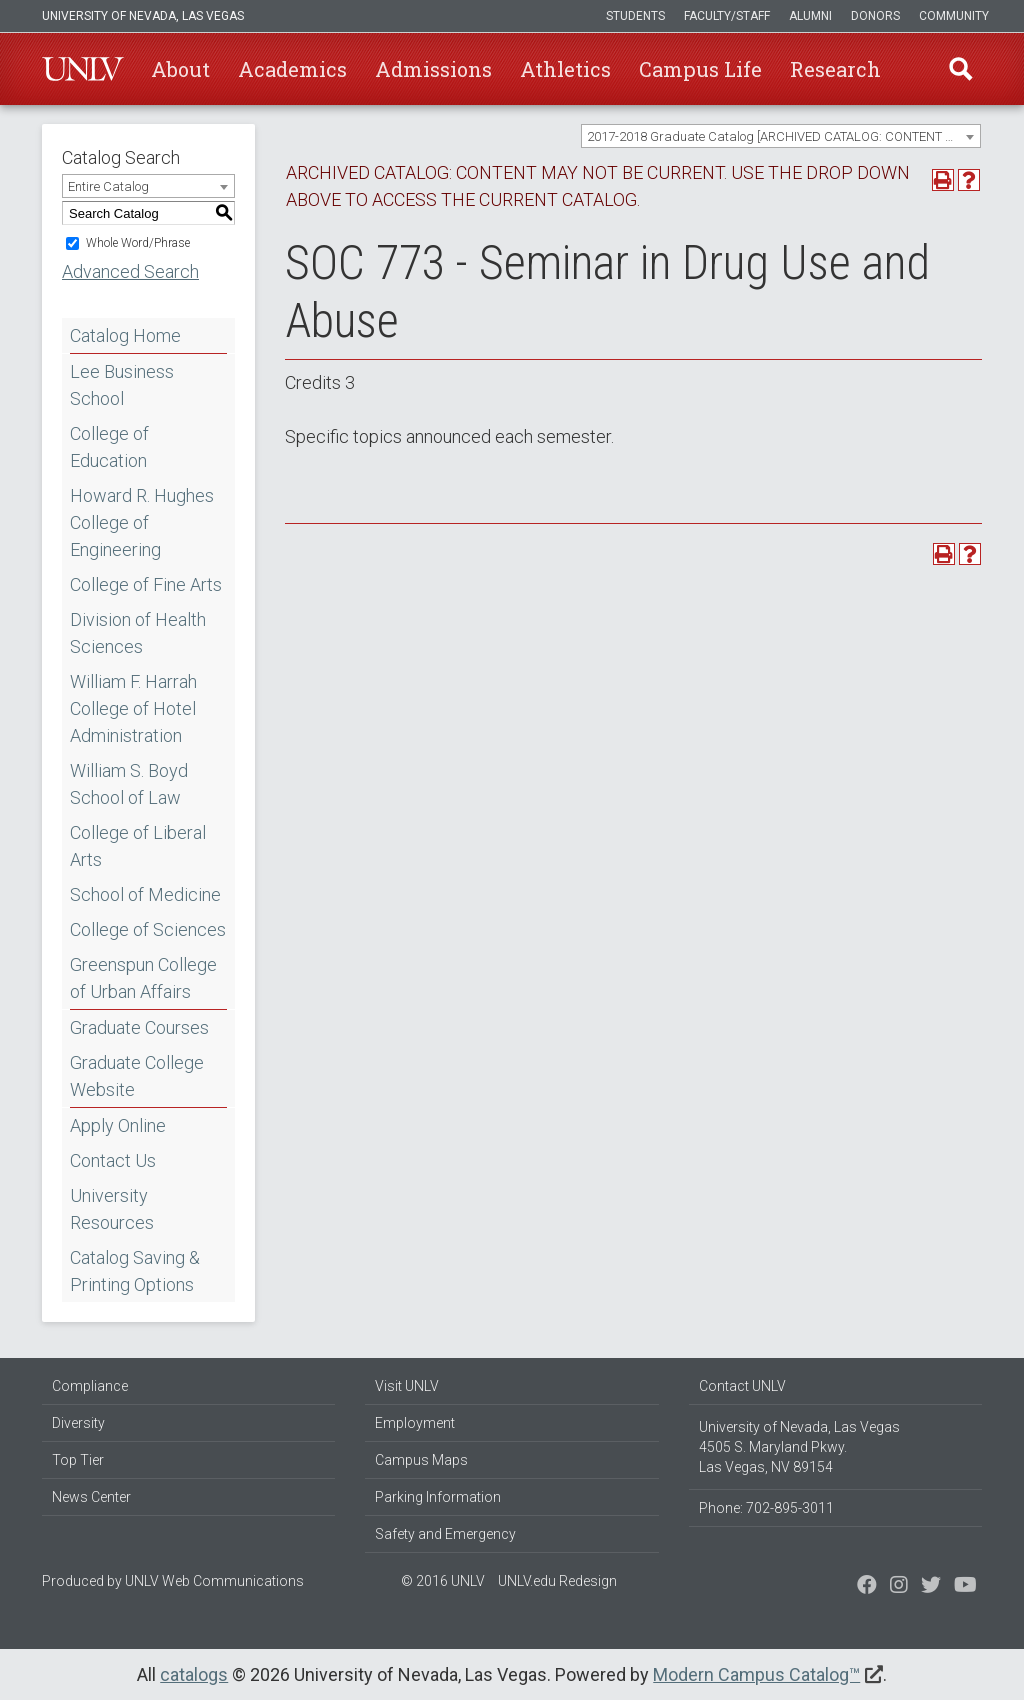  What do you see at coordinates (438, 1497) in the screenshot?
I see `Parking Information` at bounding box center [438, 1497].